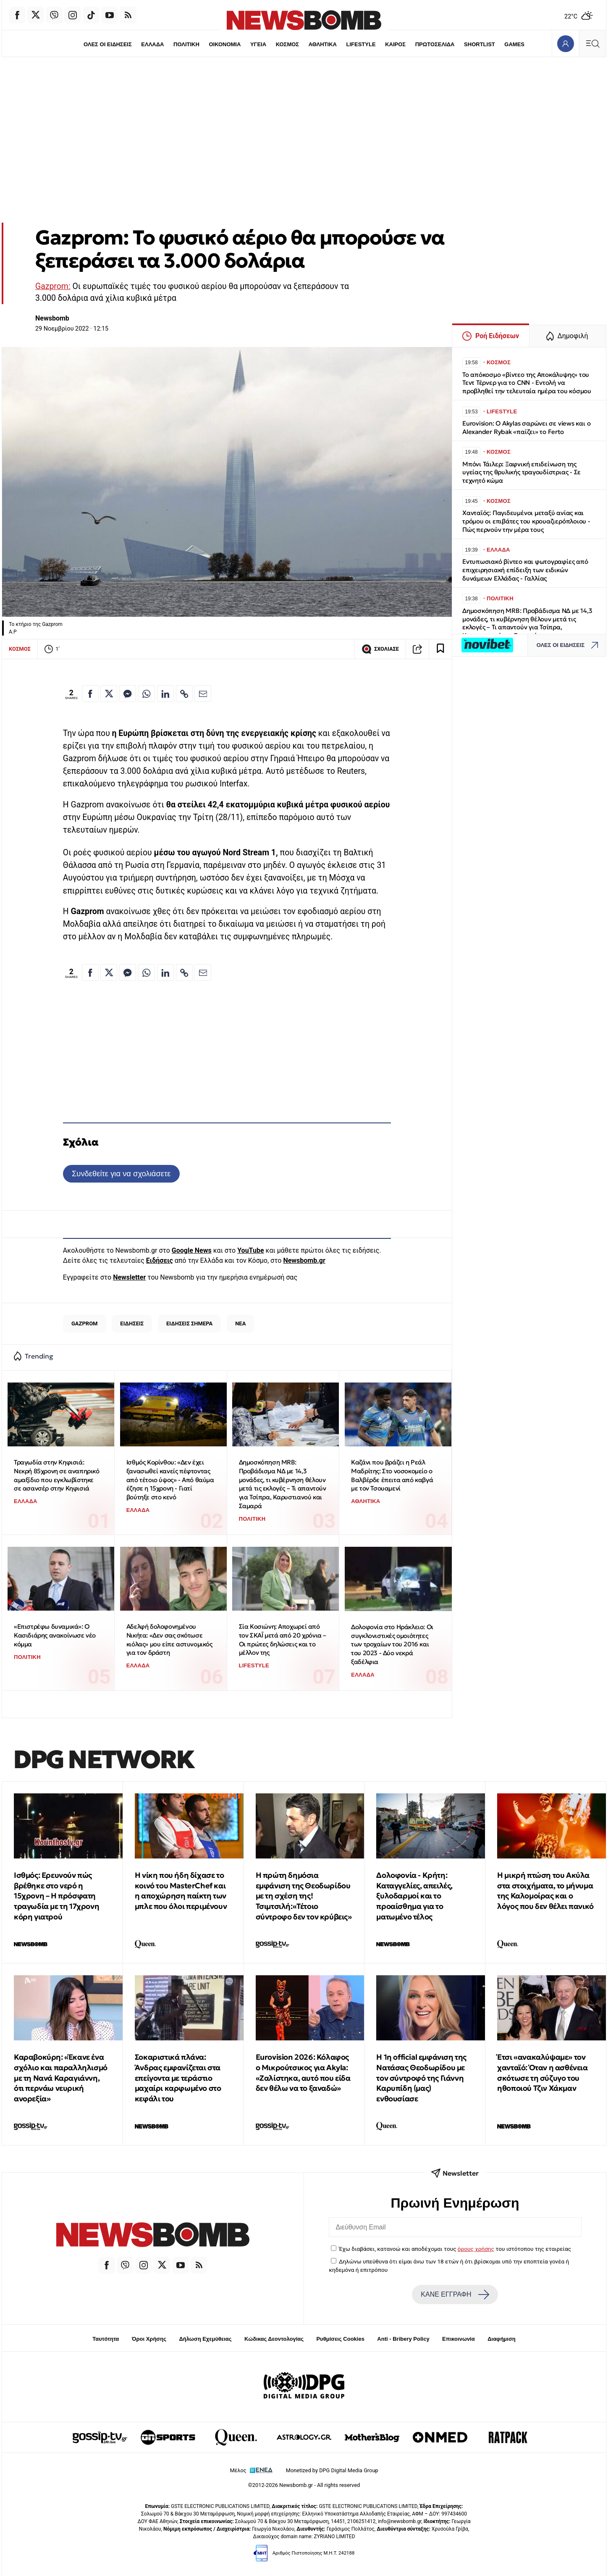  Describe the element at coordinates (189, 1323) in the screenshot. I see `ΕΙΔΗΣΕΙΣ ΣΗΜΕΡΑ` at that location.